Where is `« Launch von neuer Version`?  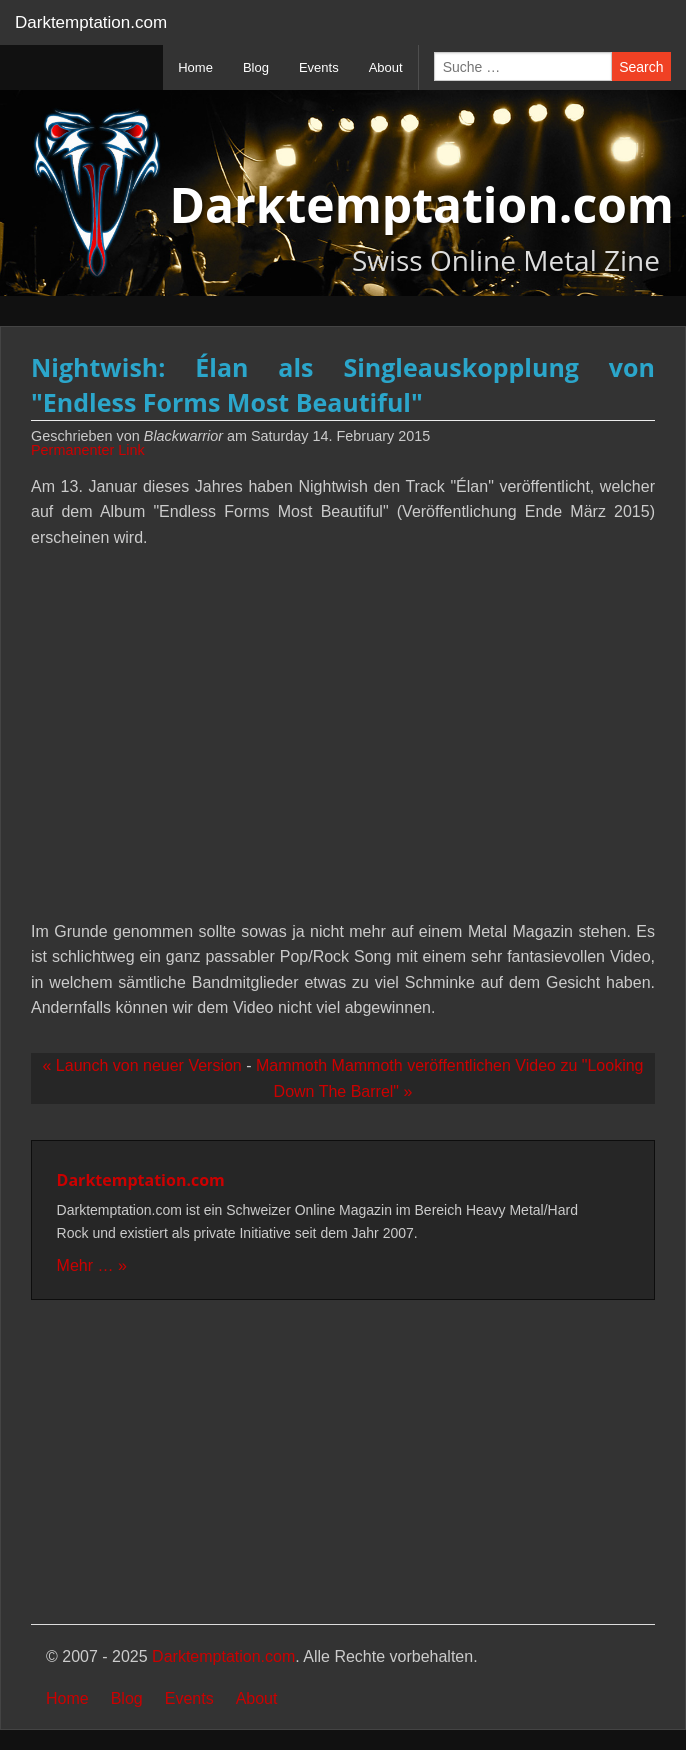 « Launch von neuer Version is located at coordinates (142, 1065).